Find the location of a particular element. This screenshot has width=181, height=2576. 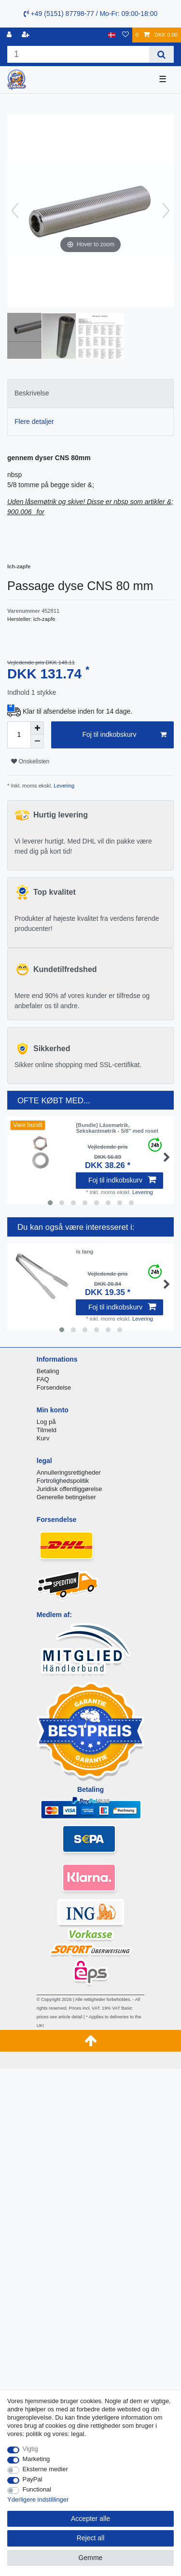

Functional is located at coordinates (37, 2489).